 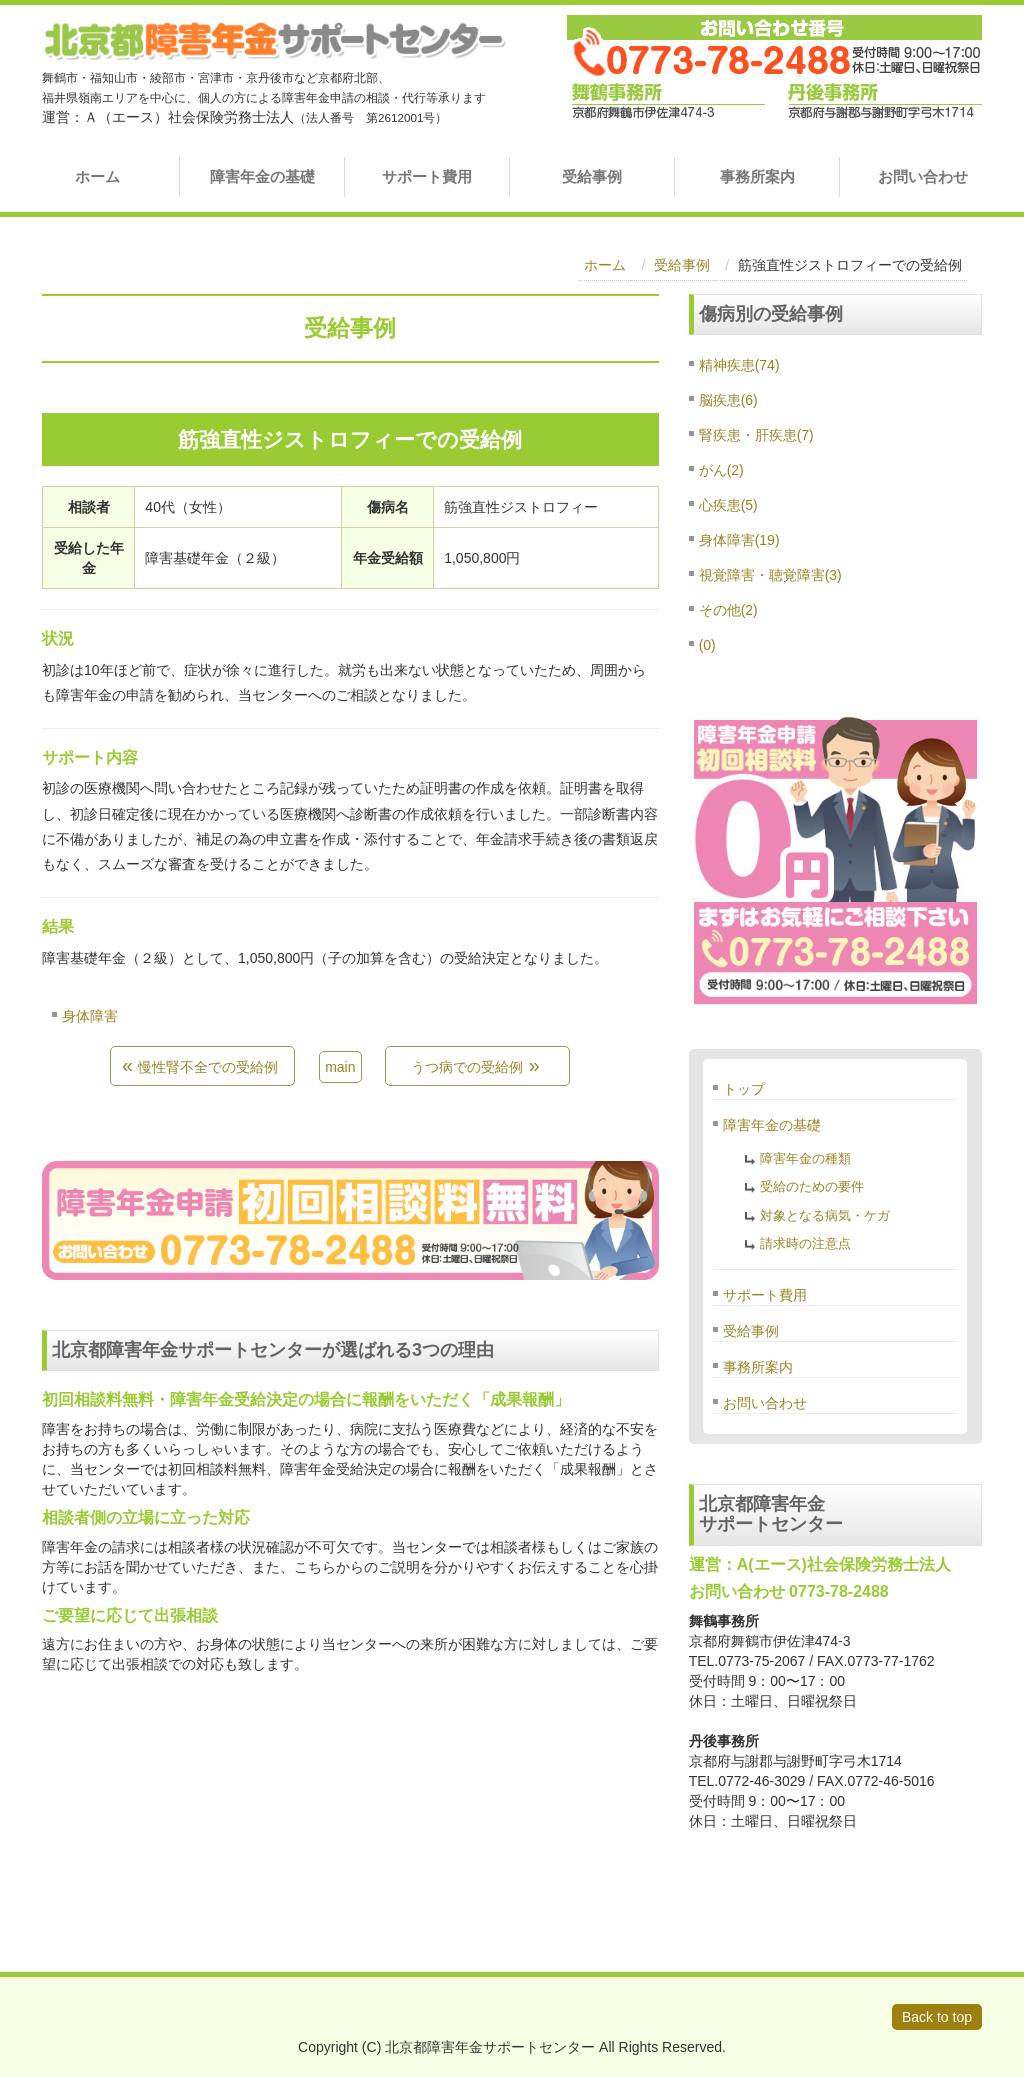 I want to click on 身体障害(19), so click(x=739, y=540).